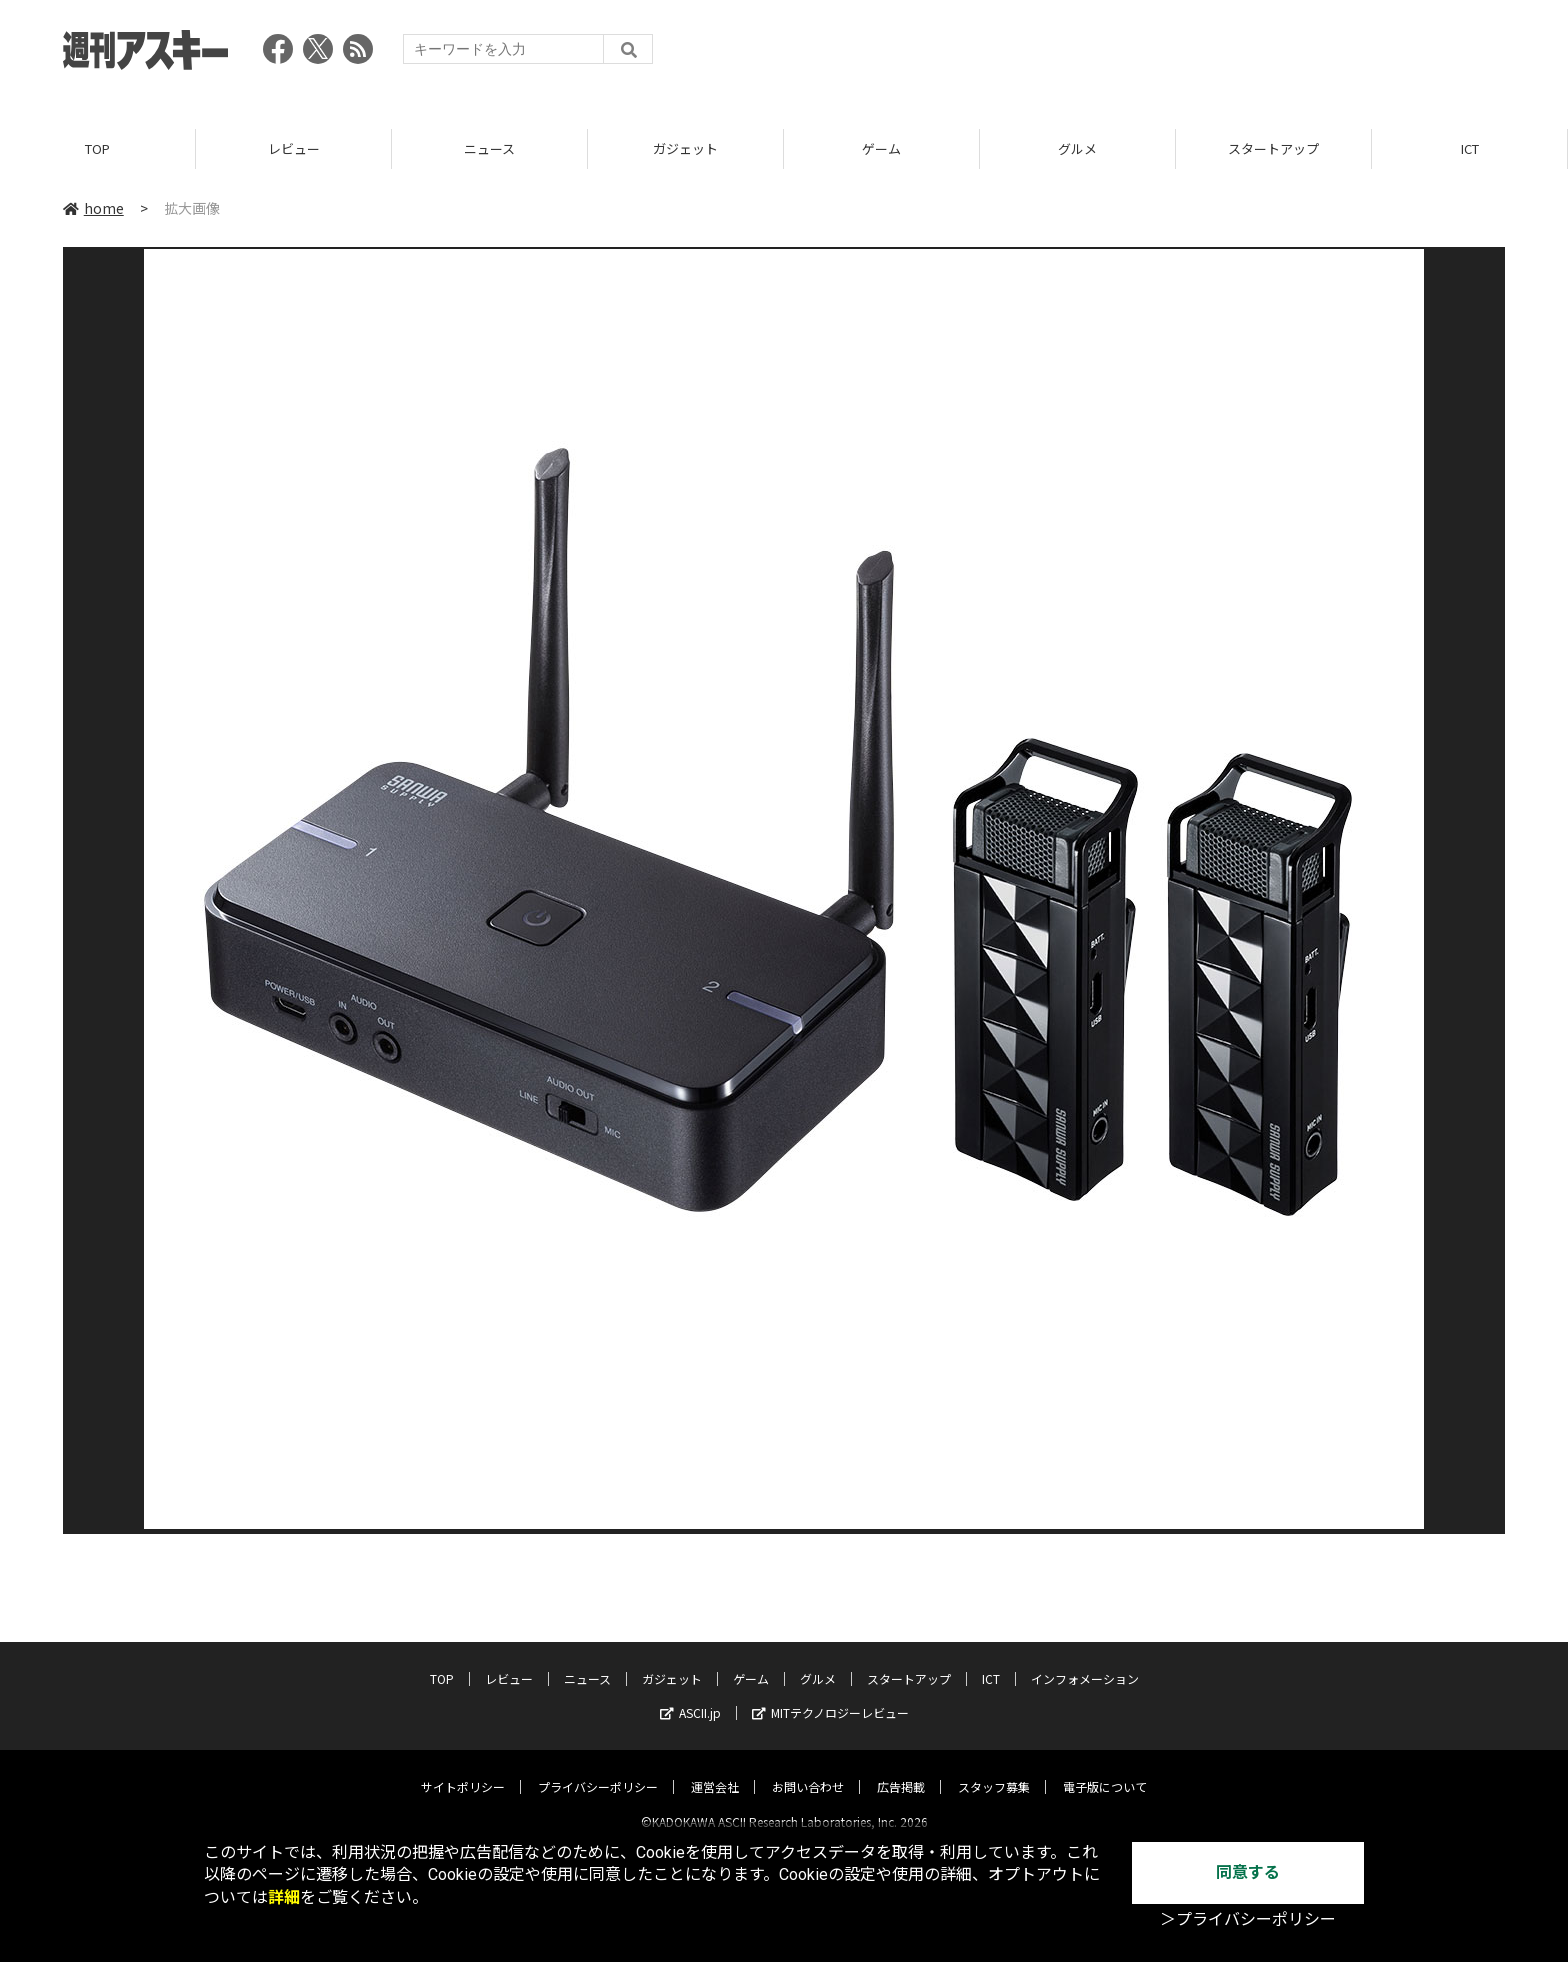  I want to click on TOP, so click(97, 149).